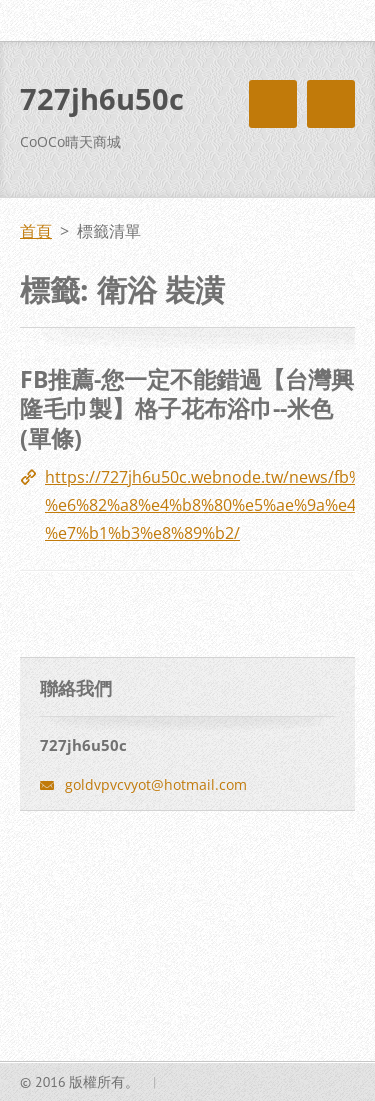 This screenshot has width=375, height=1101. Describe the element at coordinates (36, 231) in the screenshot. I see `首頁` at that location.